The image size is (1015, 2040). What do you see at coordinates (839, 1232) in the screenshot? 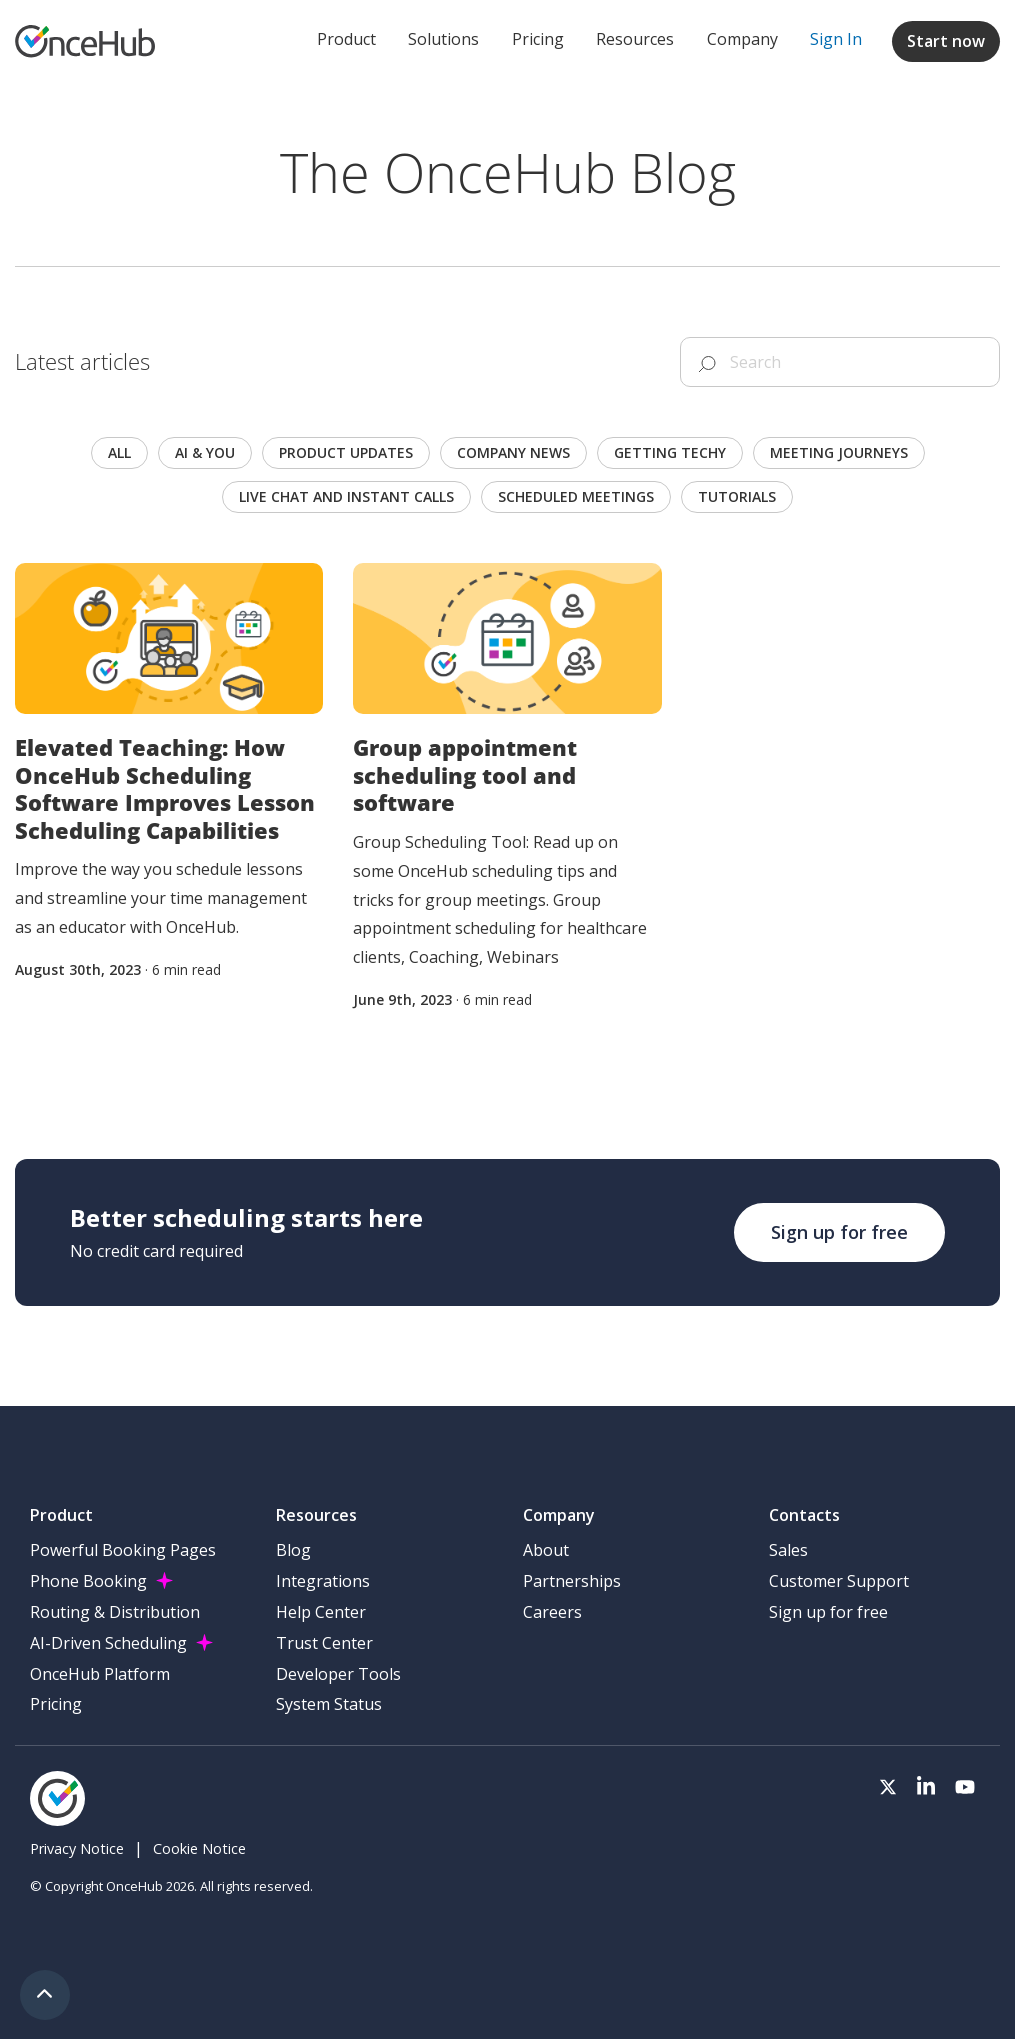
I see `Sign up for free` at bounding box center [839, 1232].